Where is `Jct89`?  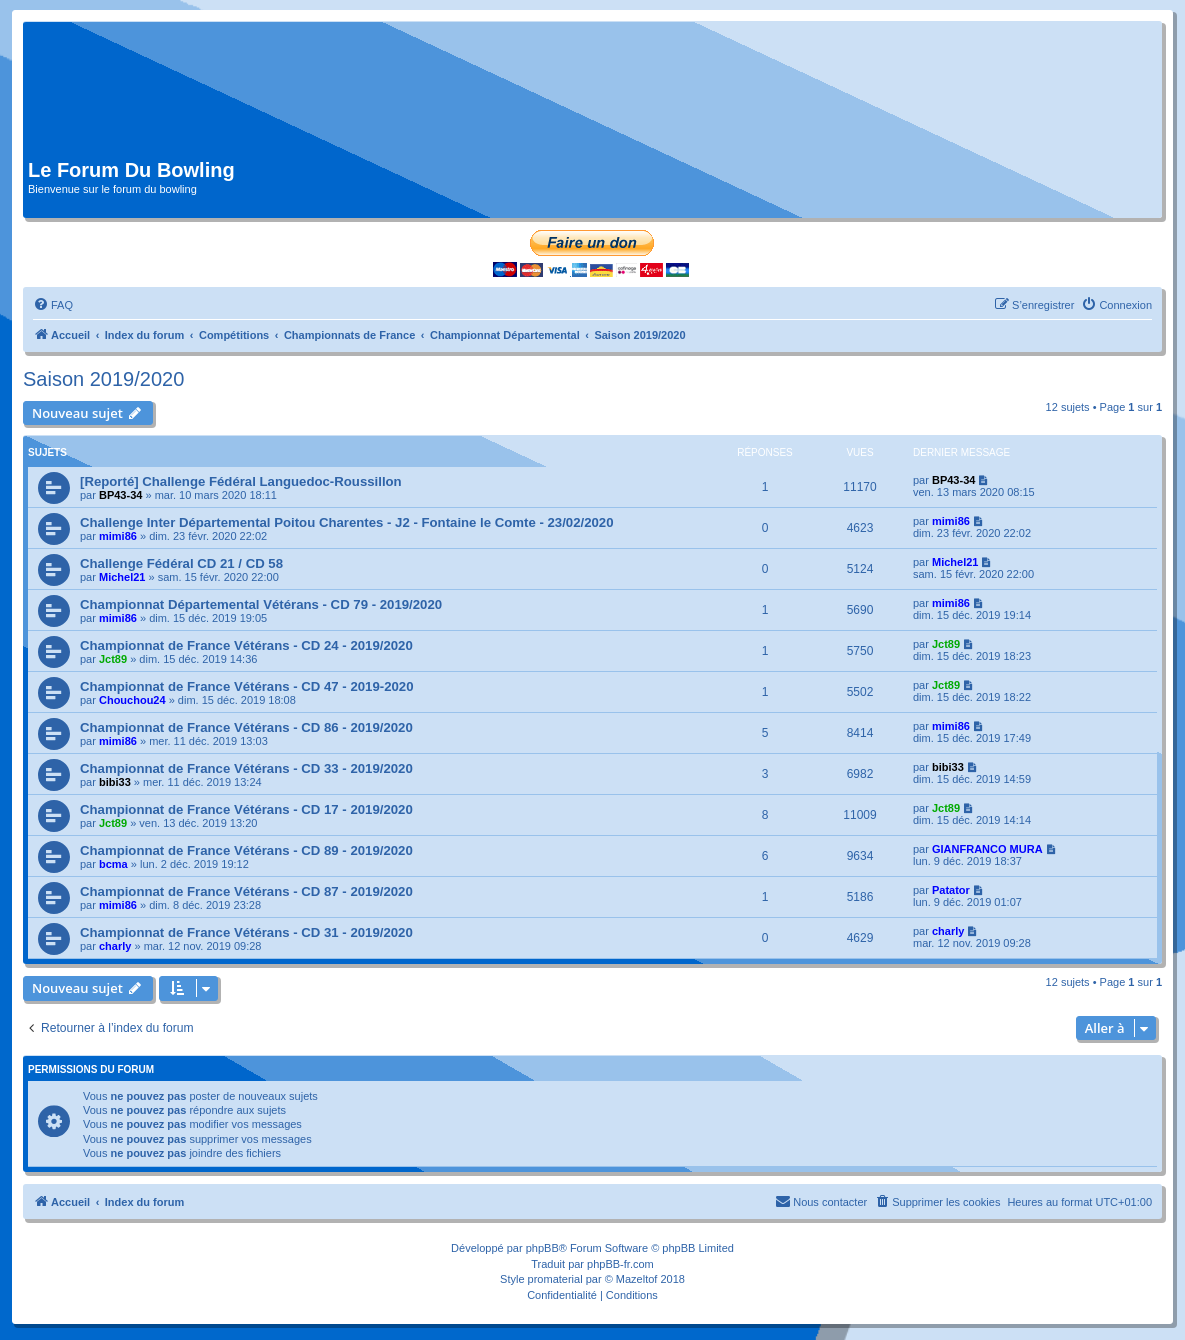 Jct89 is located at coordinates (113, 659).